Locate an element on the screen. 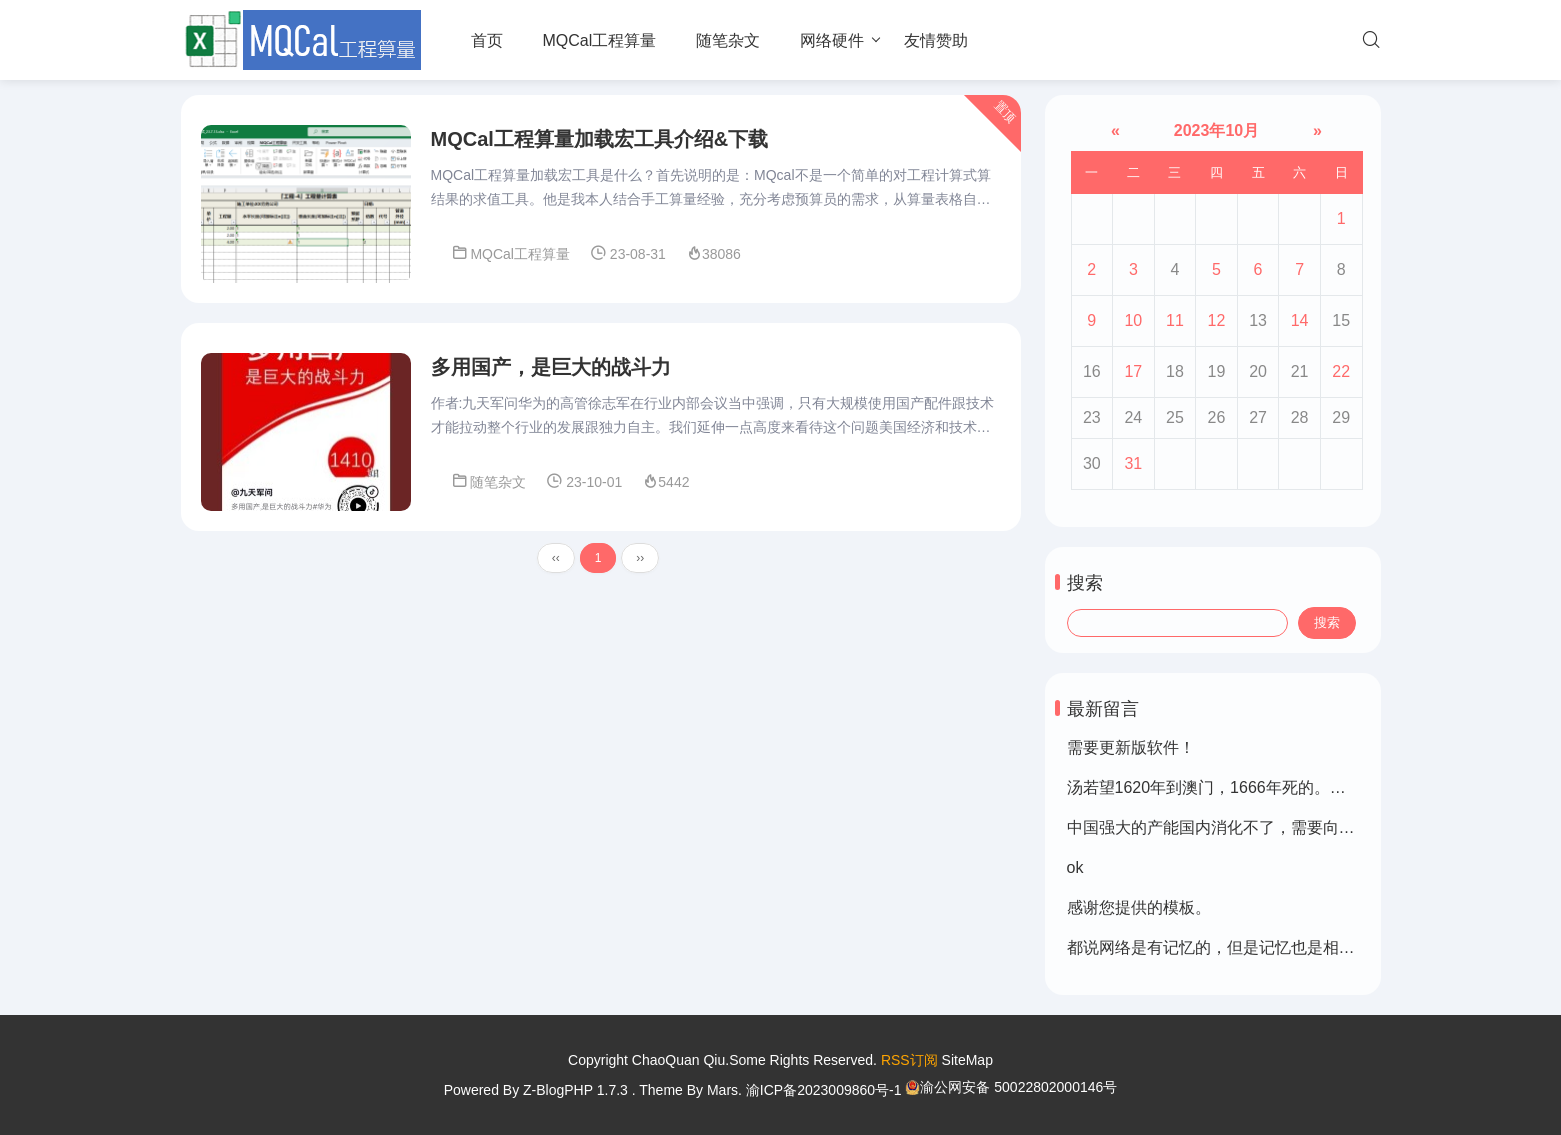 This screenshot has width=1561, height=1135. 14 is located at coordinates (1300, 320).